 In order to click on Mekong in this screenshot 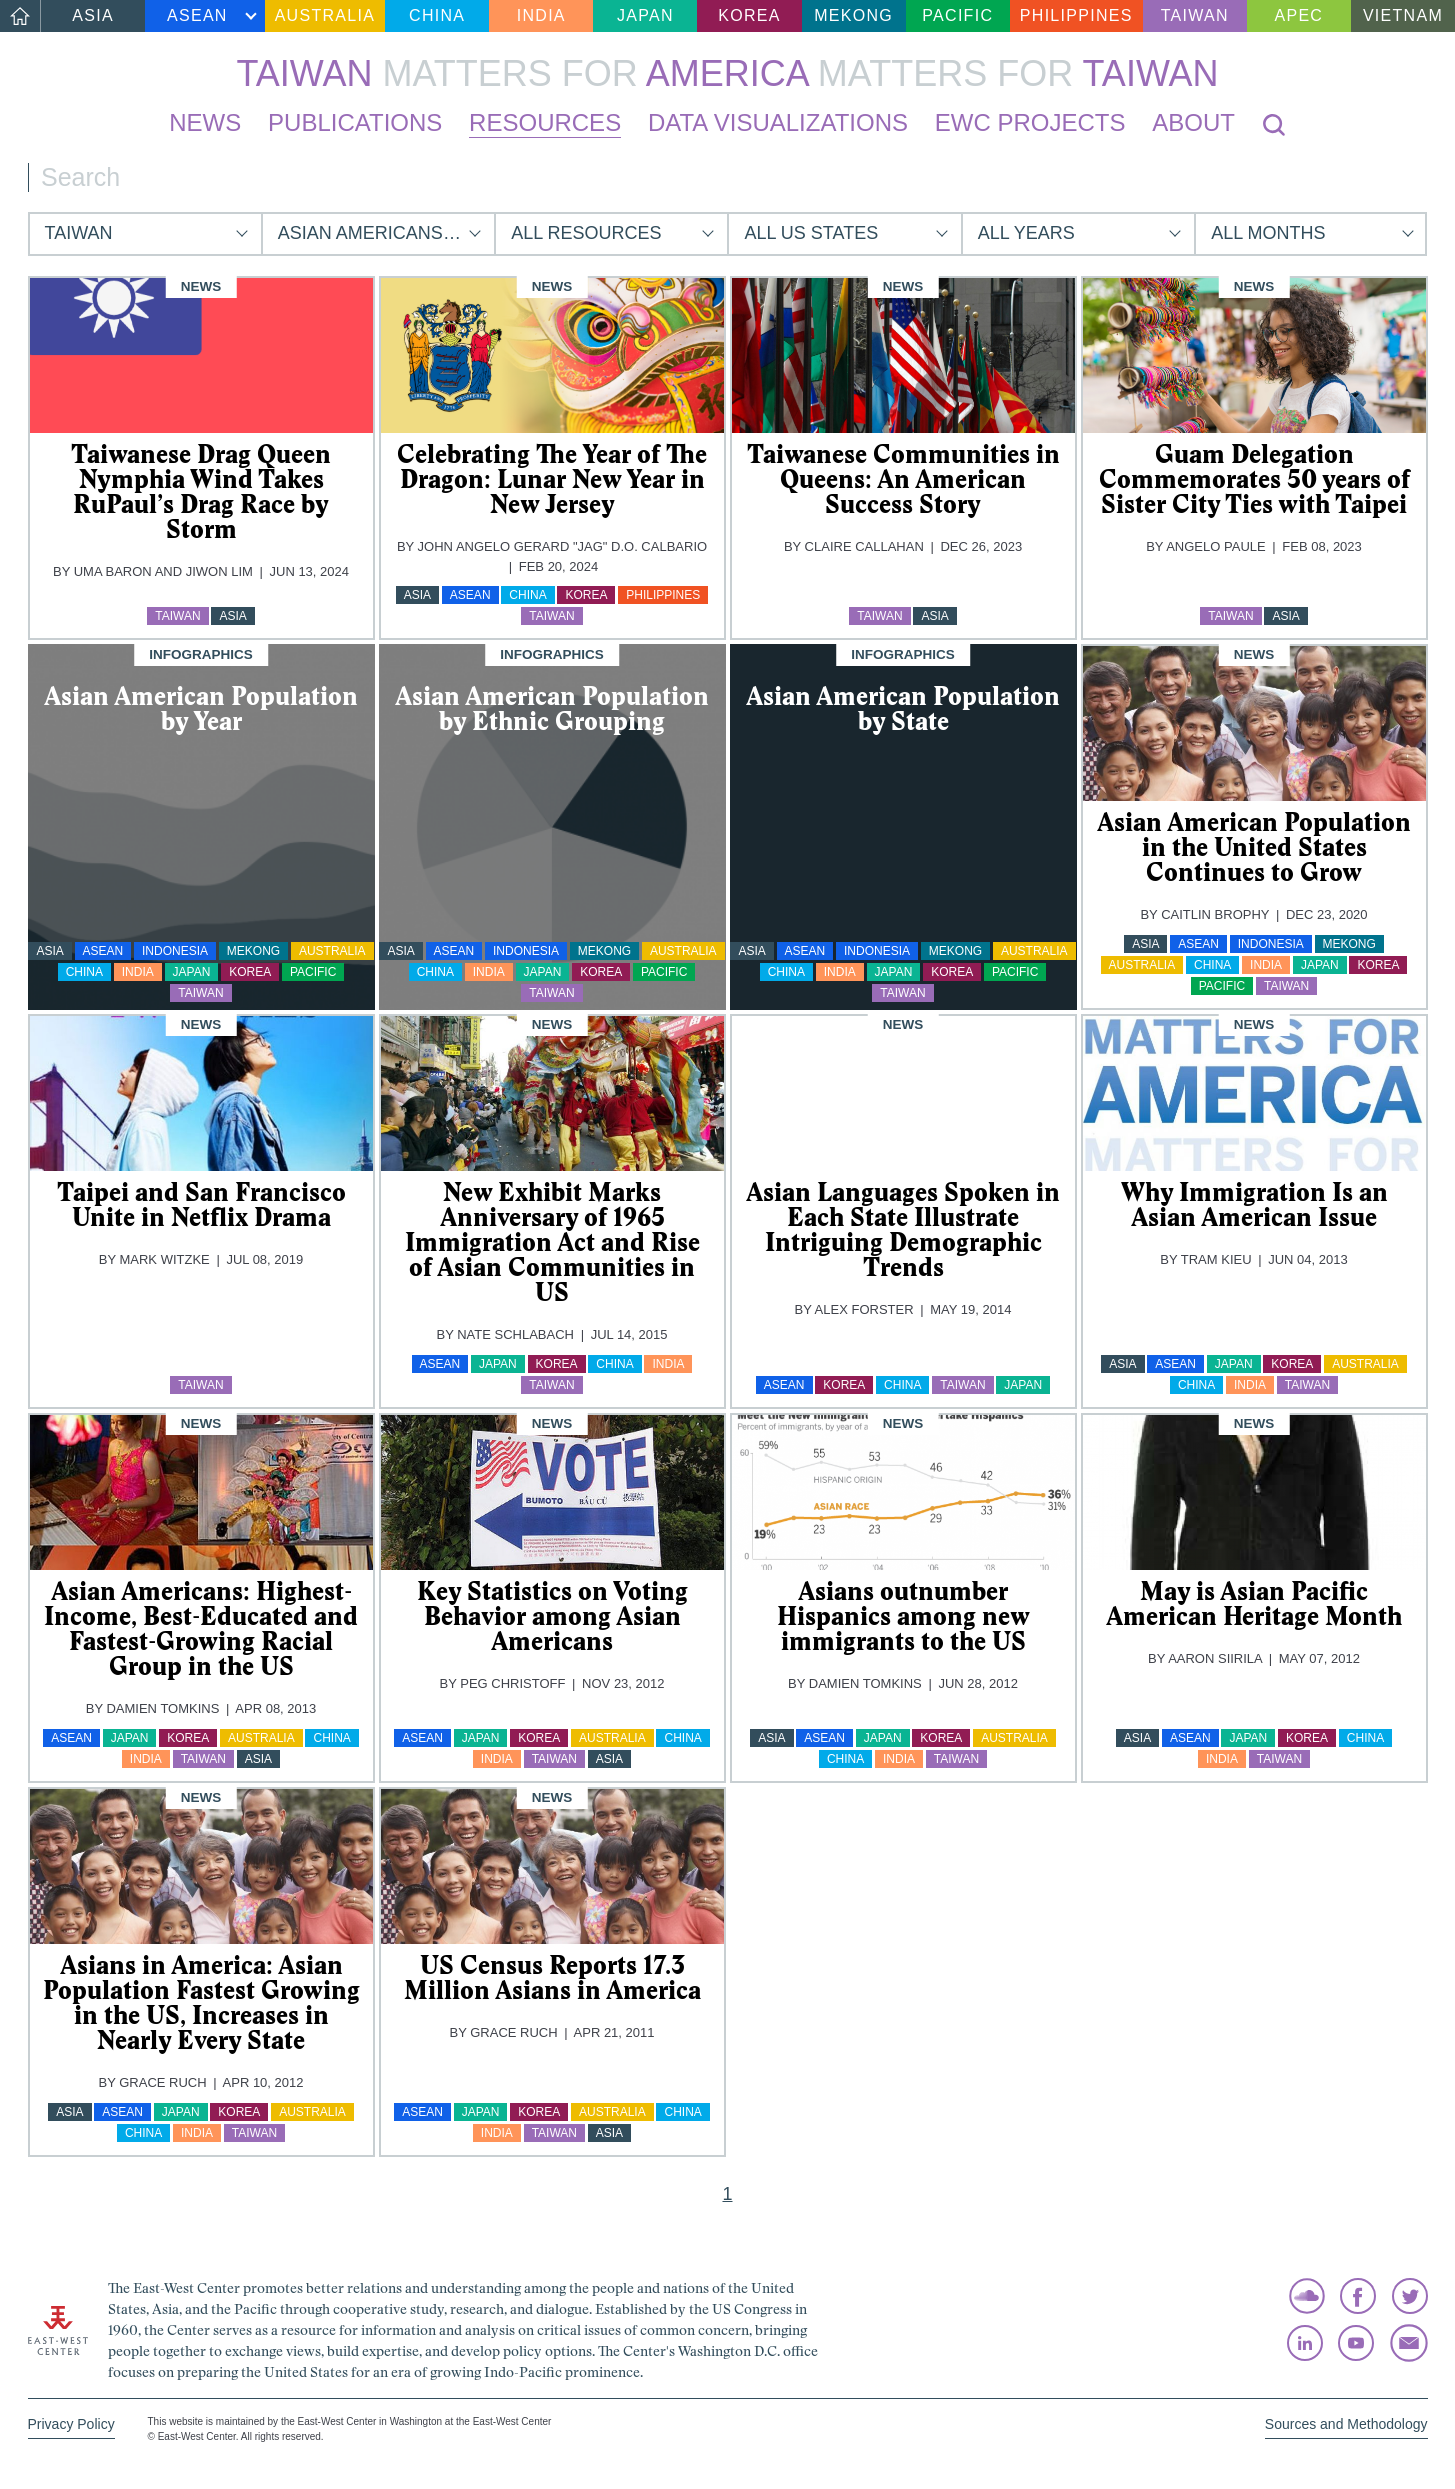, I will do `click(853, 15)`.